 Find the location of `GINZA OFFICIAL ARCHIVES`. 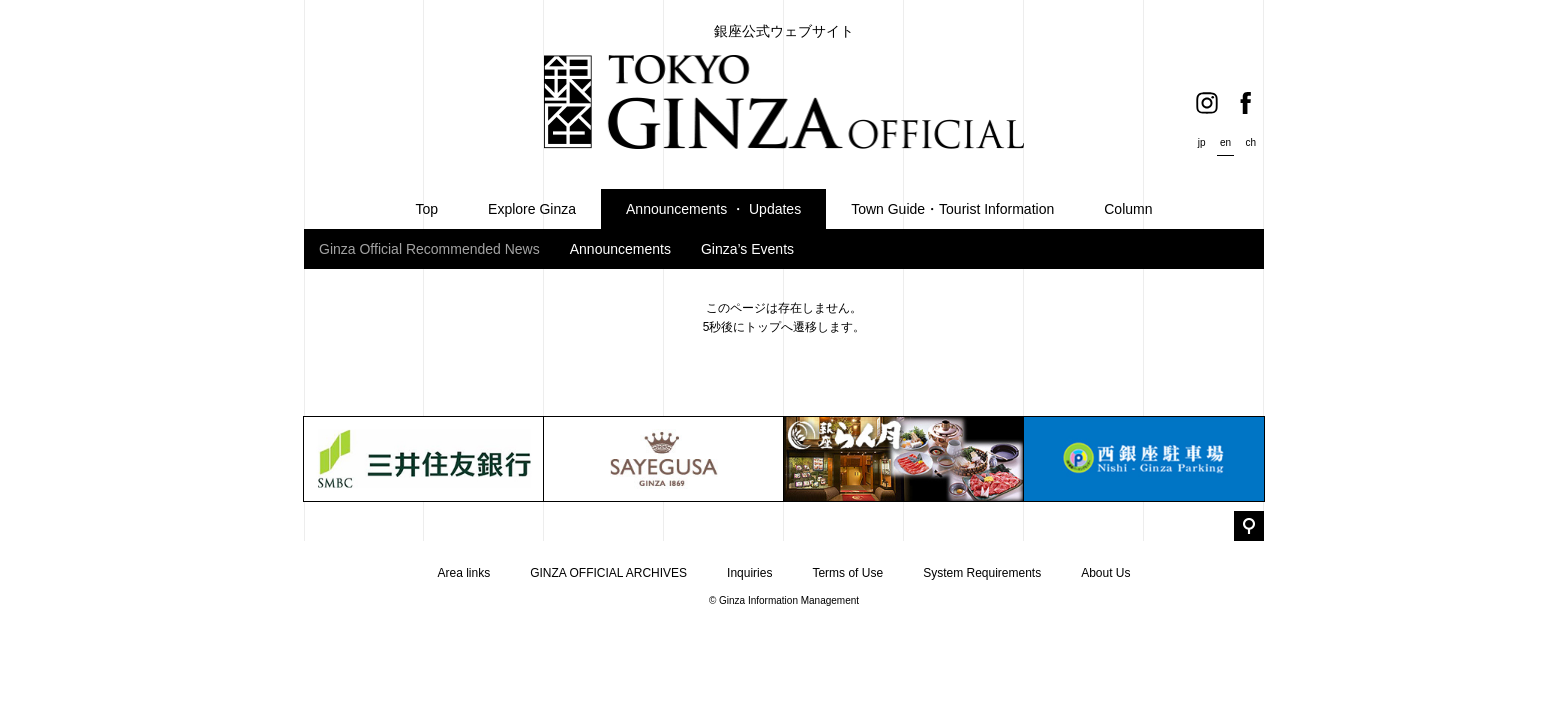

GINZA OFFICIAL ARCHIVES is located at coordinates (608, 573).